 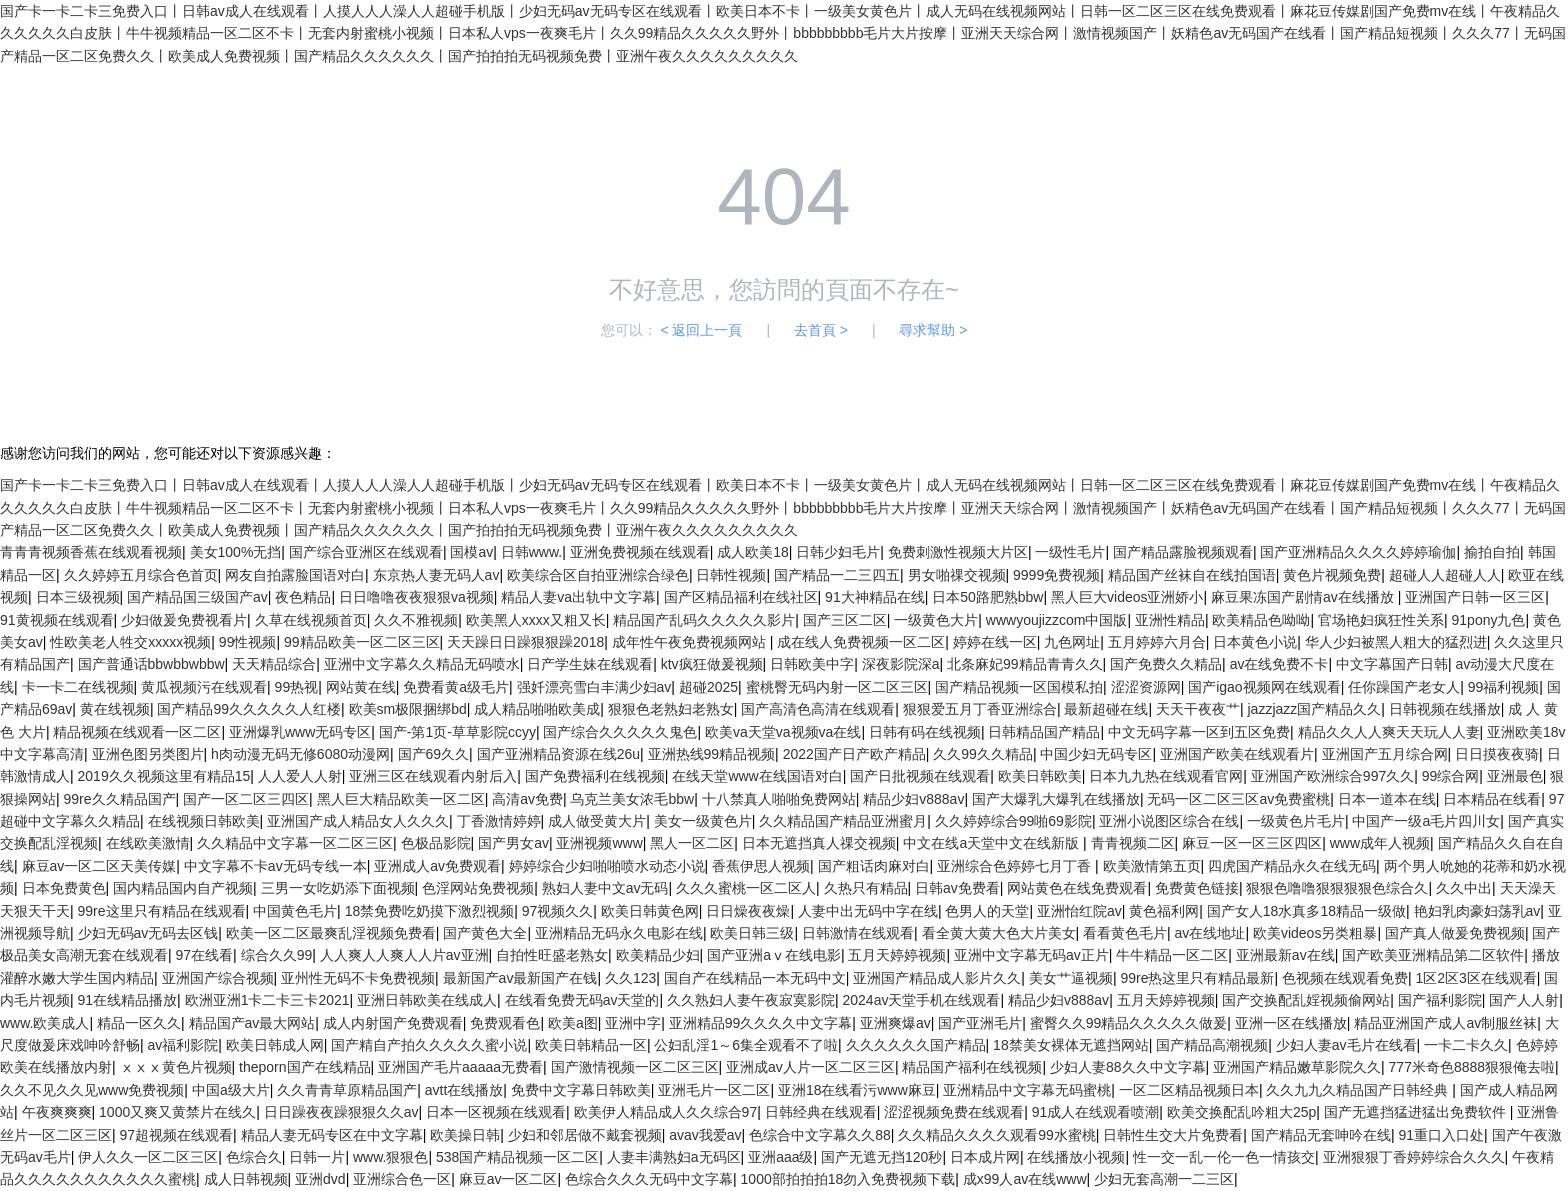 I want to click on 青青视频二区, so click(x=1133, y=843).